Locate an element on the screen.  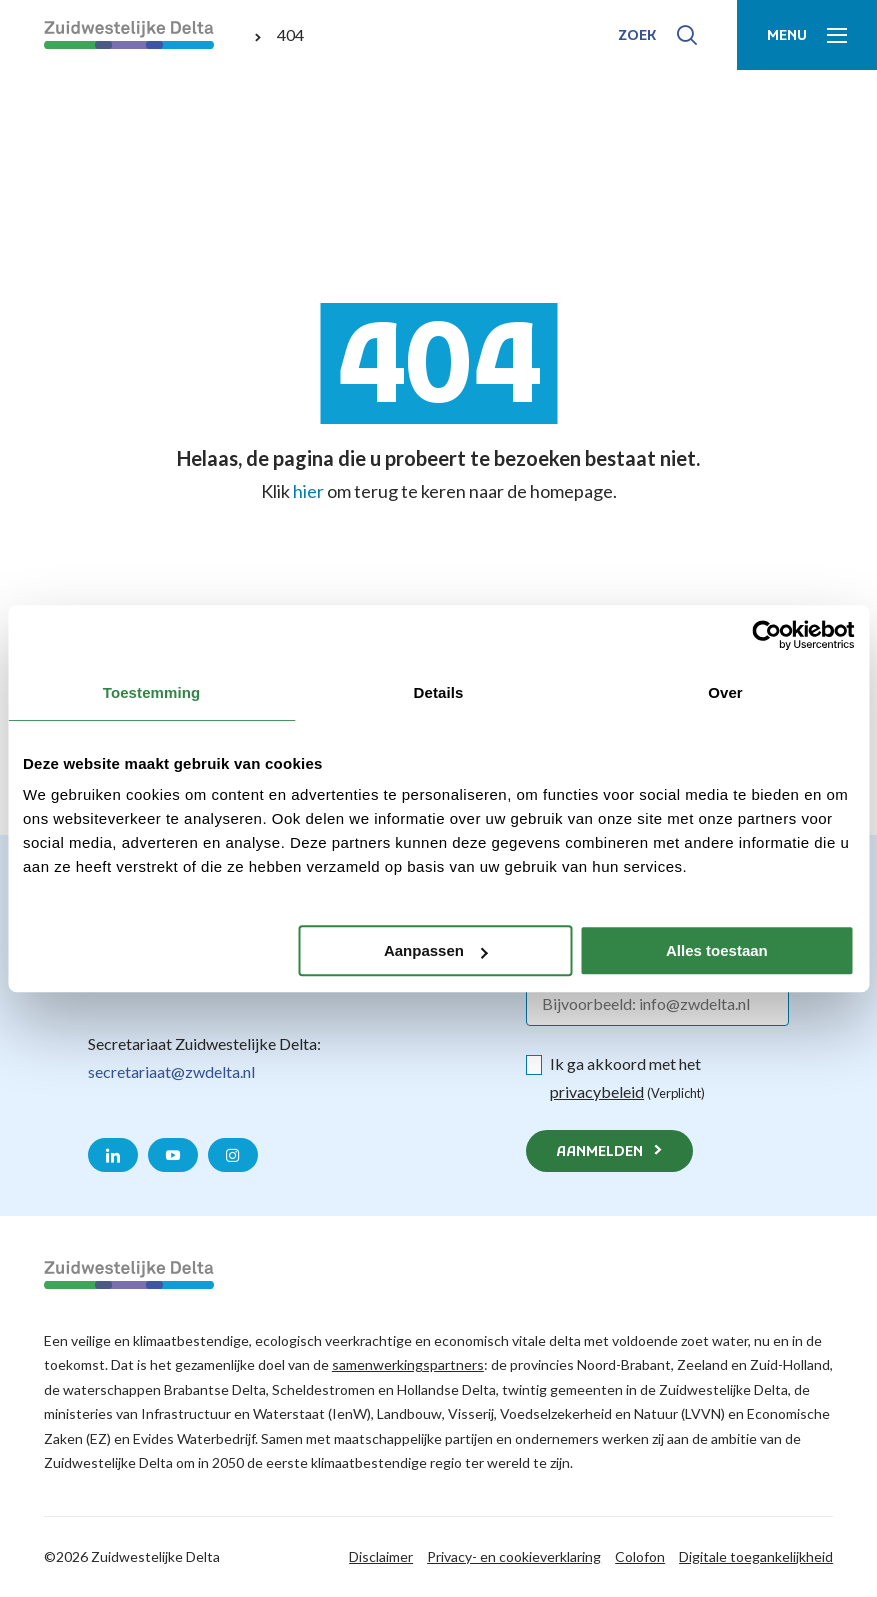
secretariaat@zwdelta.nl is located at coordinates (171, 1071).